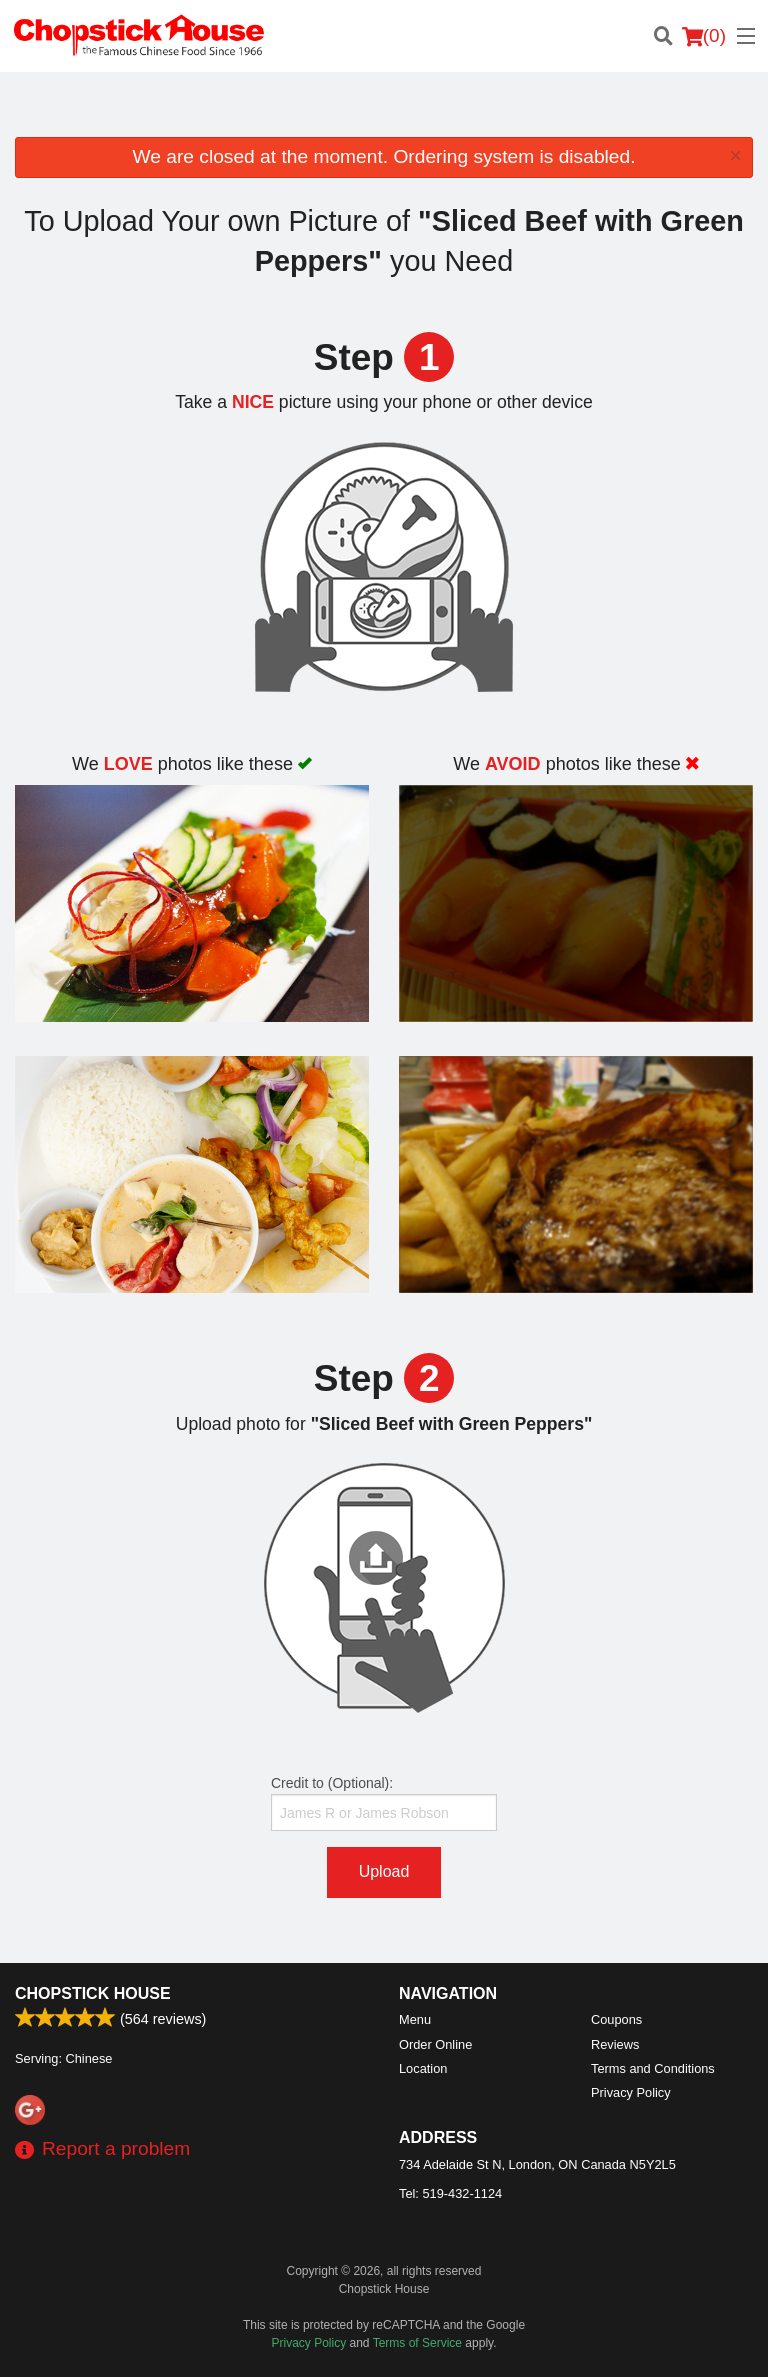 This screenshot has height=2377, width=768. I want to click on Upload, so click(384, 1871).